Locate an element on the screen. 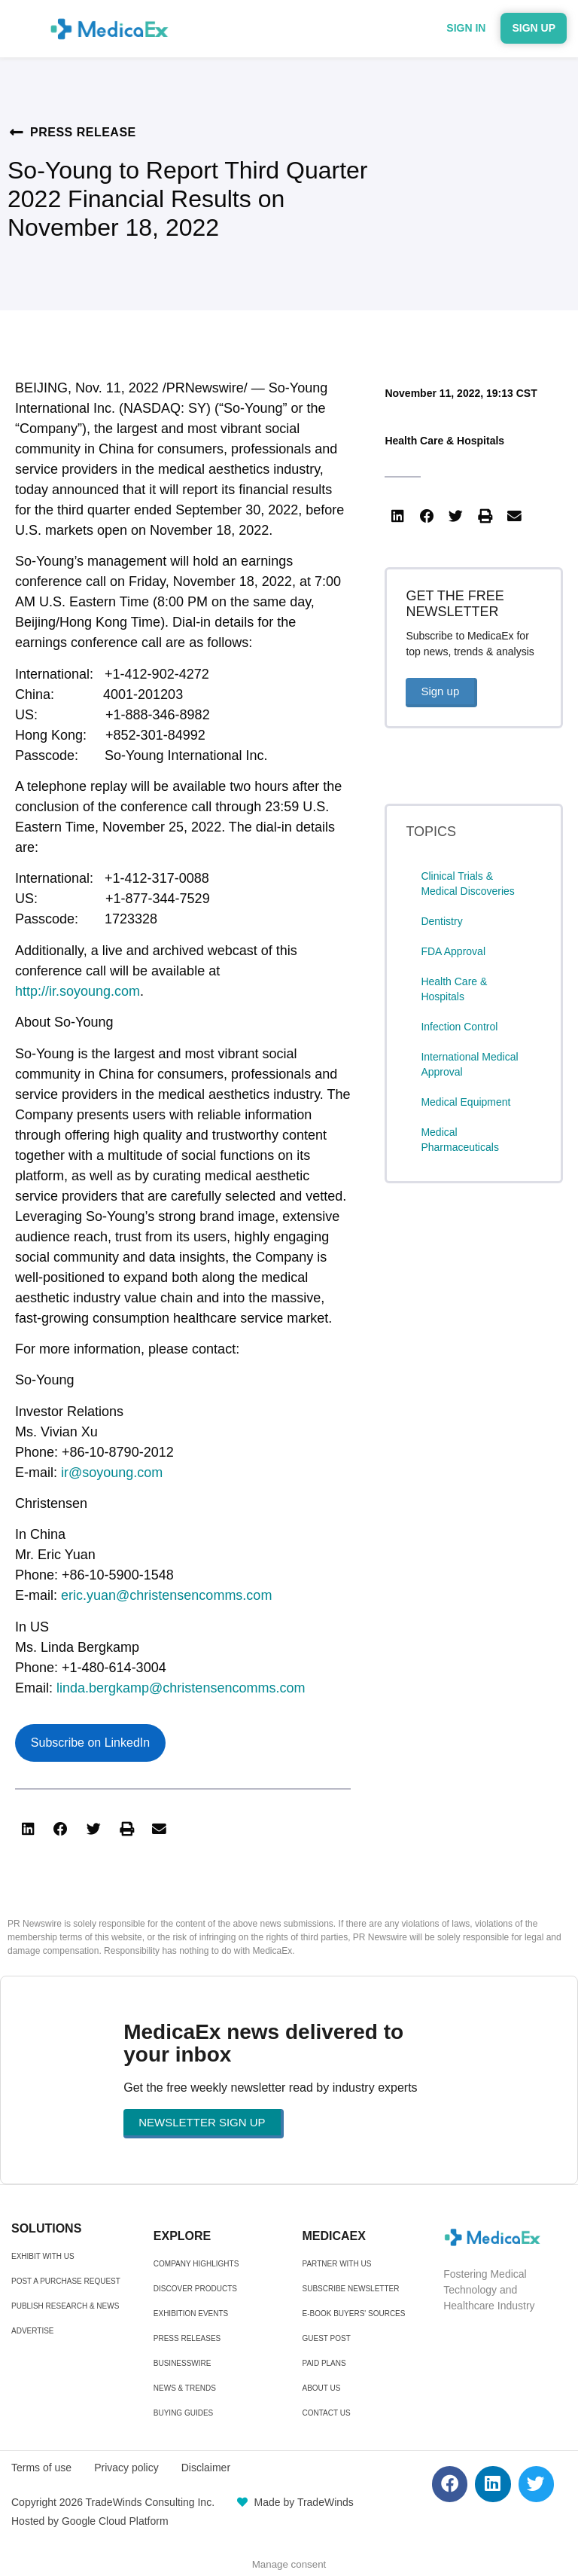 This screenshot has height=2576, width=578. linda.bergkamp@christensencomms.com is located at coordinates (180, 1687).